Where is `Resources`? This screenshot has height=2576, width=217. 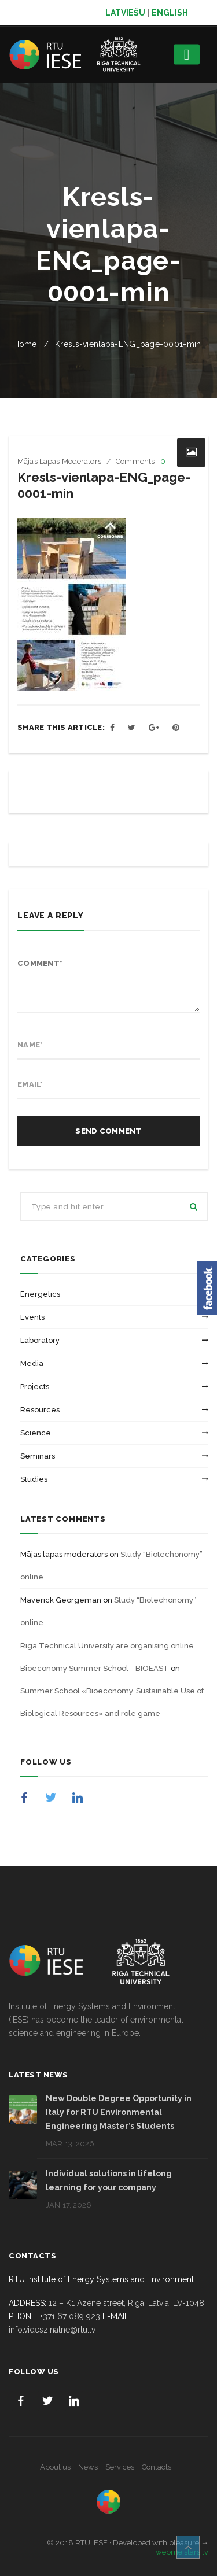
Resources is located at coordinates (40, 1409).